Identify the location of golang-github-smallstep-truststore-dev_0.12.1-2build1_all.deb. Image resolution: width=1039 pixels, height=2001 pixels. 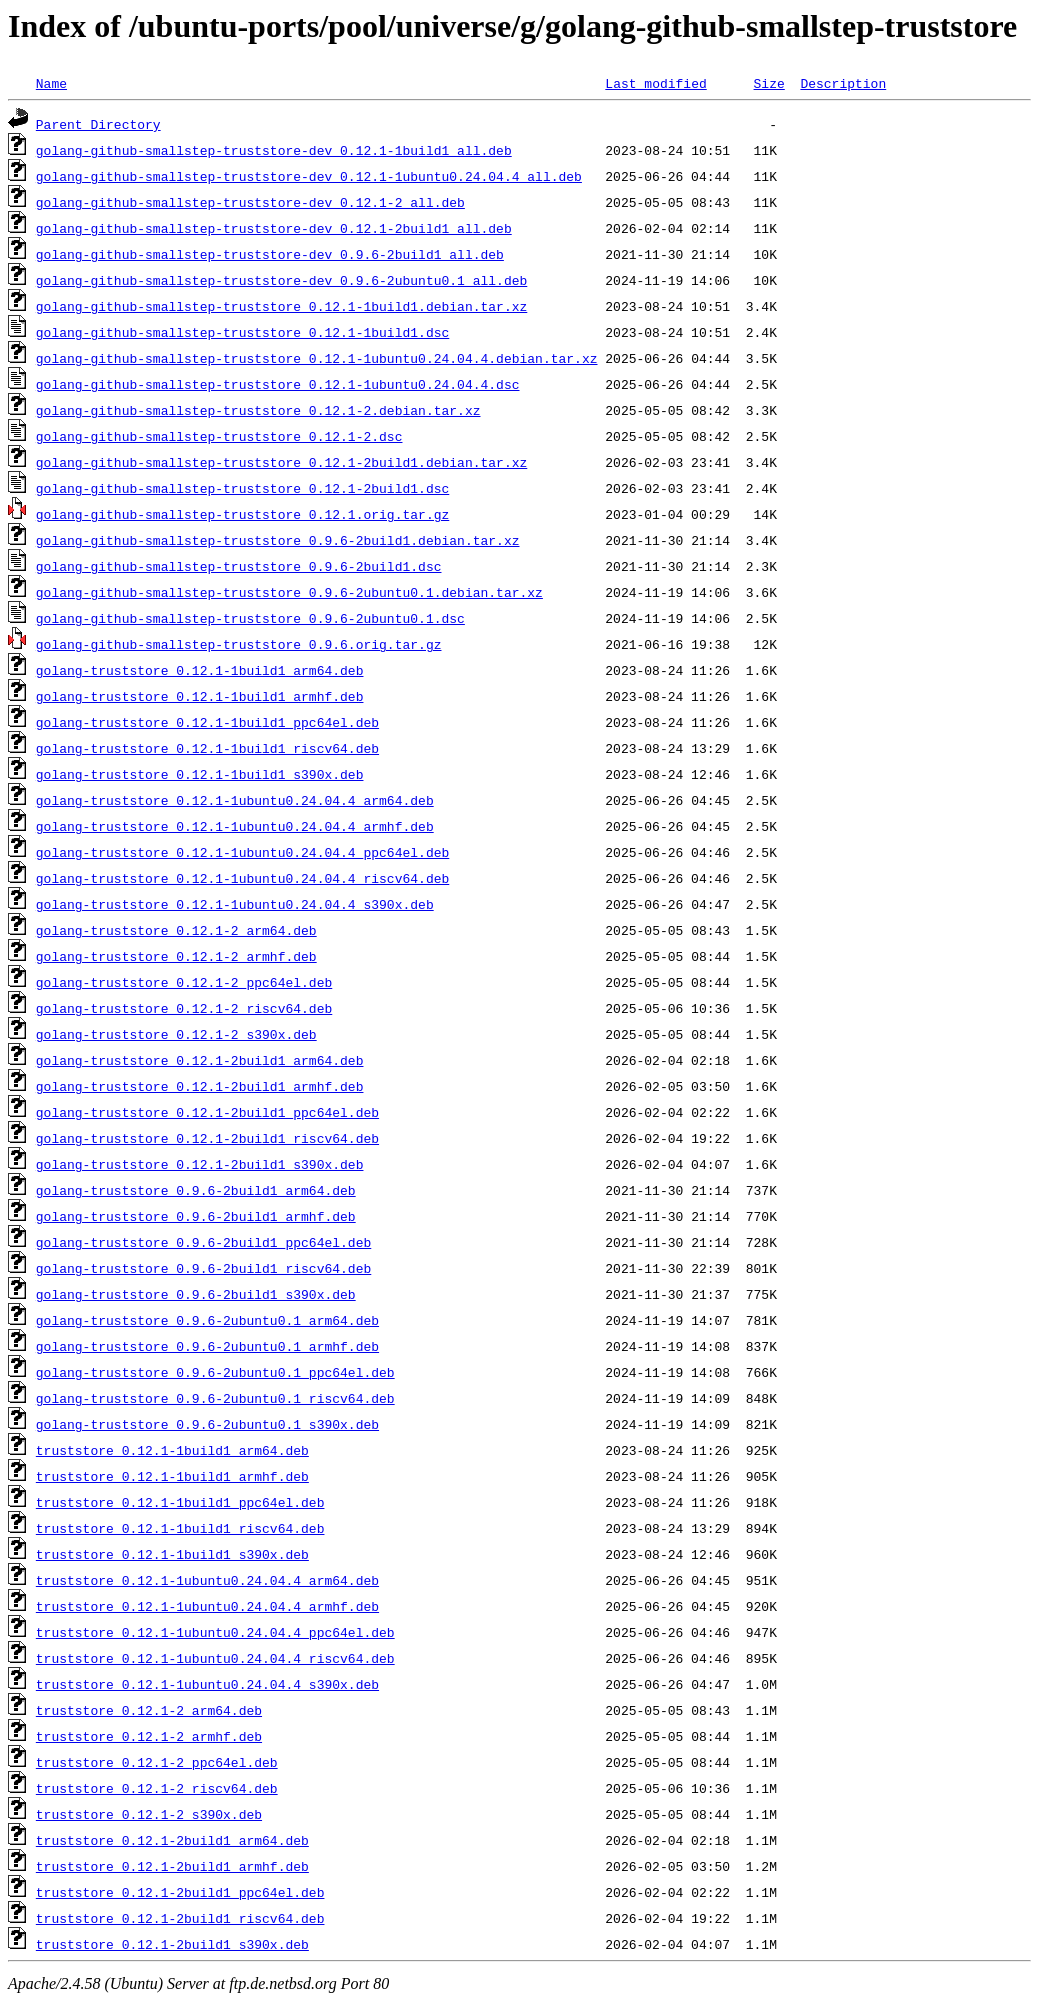
(274, 228).